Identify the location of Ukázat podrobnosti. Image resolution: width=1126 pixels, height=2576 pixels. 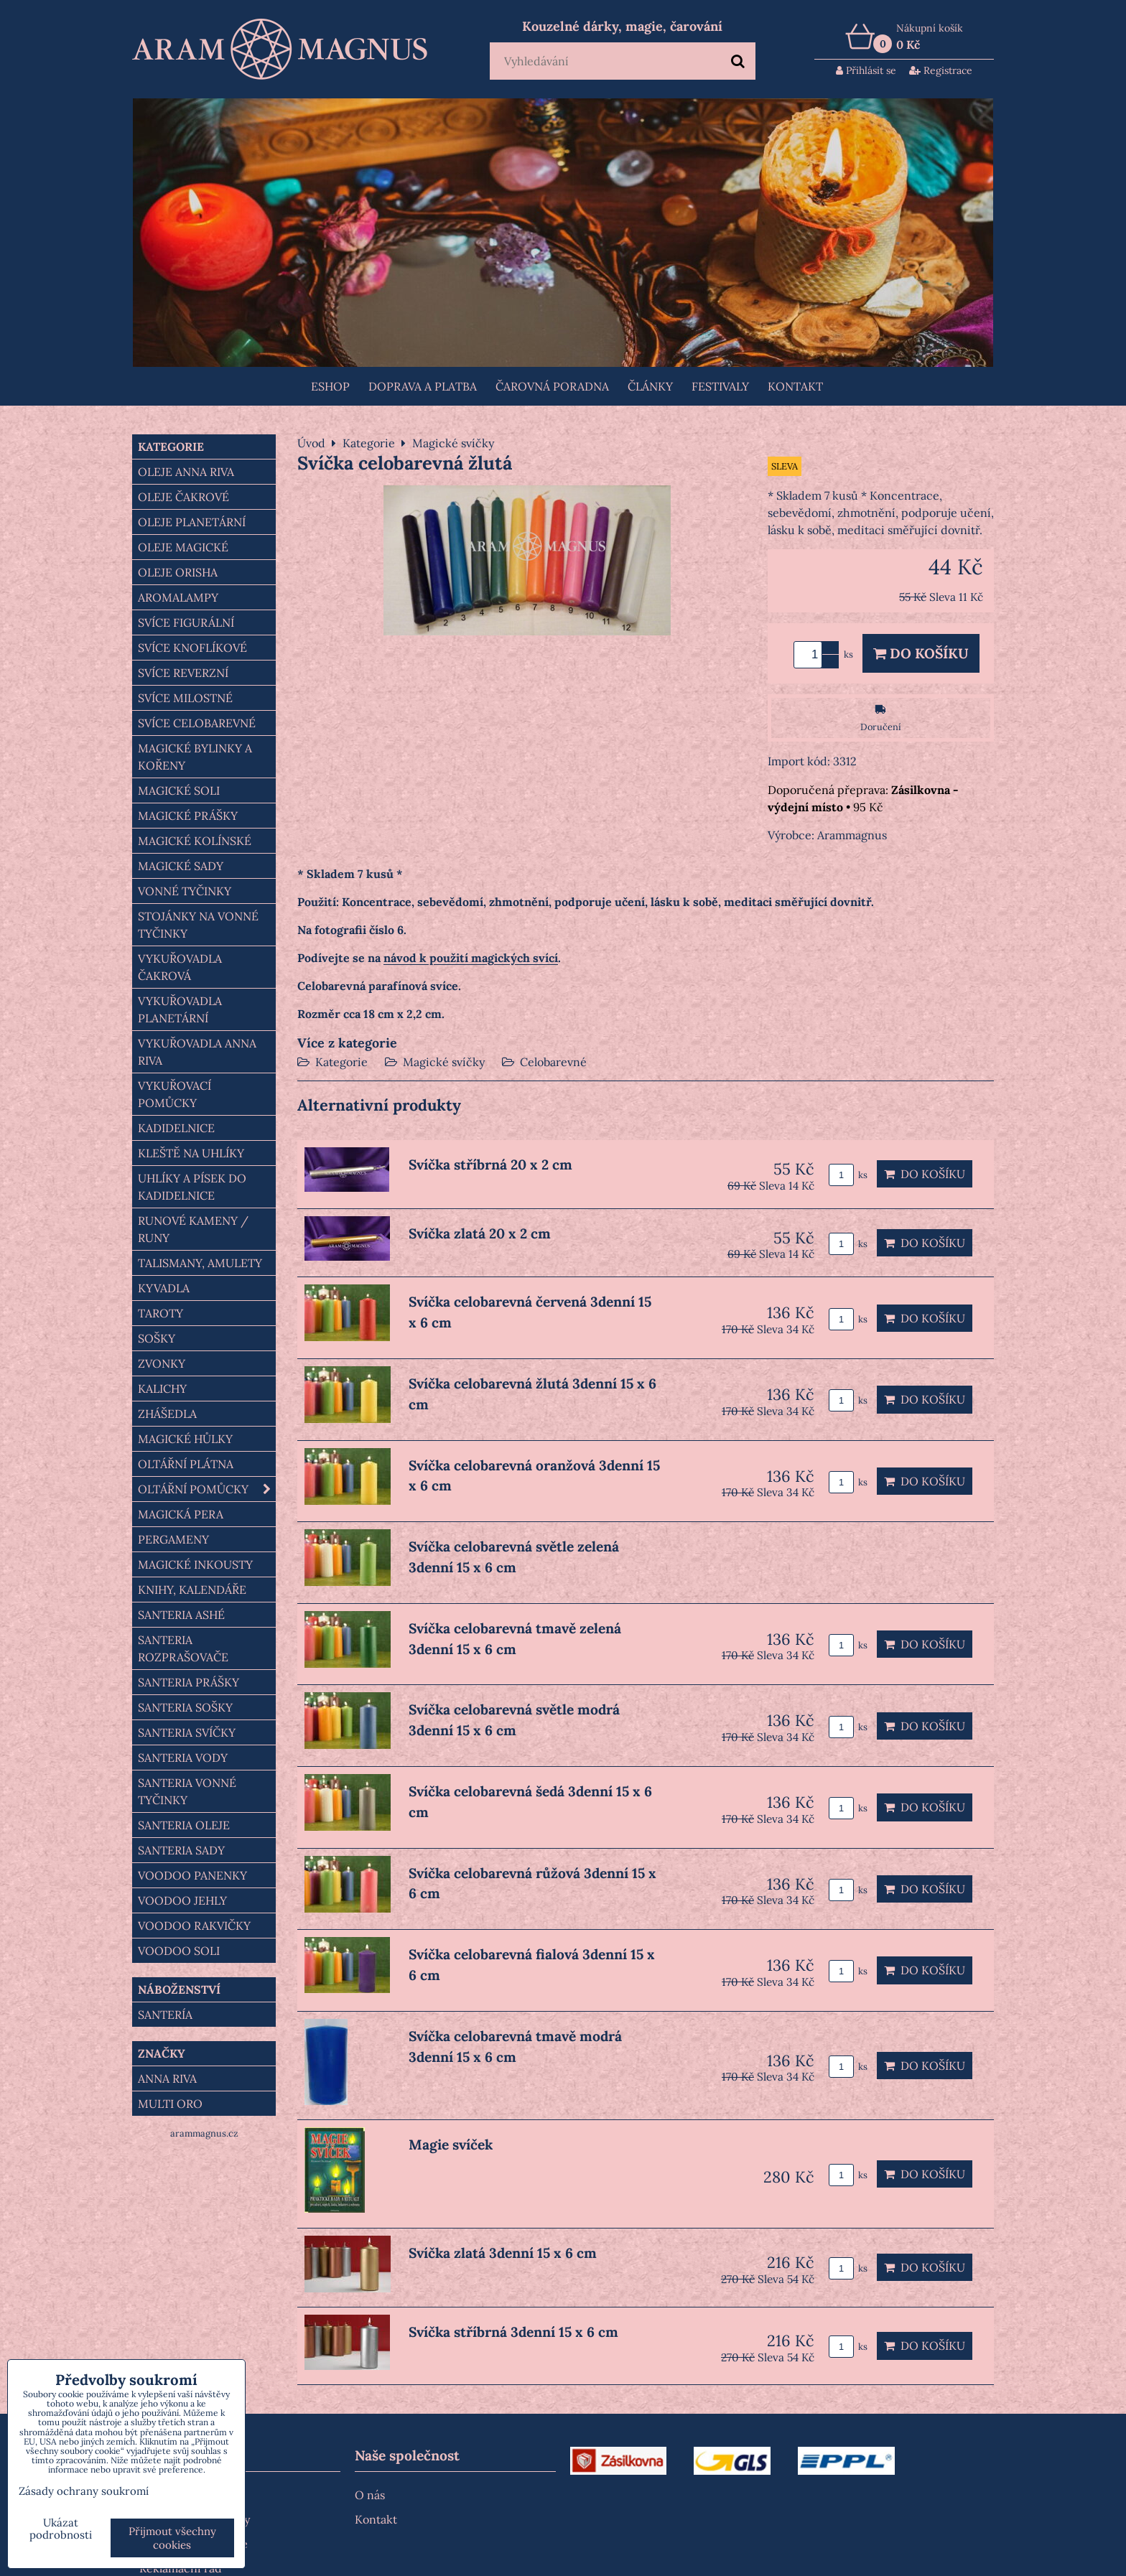
(60, 2529).